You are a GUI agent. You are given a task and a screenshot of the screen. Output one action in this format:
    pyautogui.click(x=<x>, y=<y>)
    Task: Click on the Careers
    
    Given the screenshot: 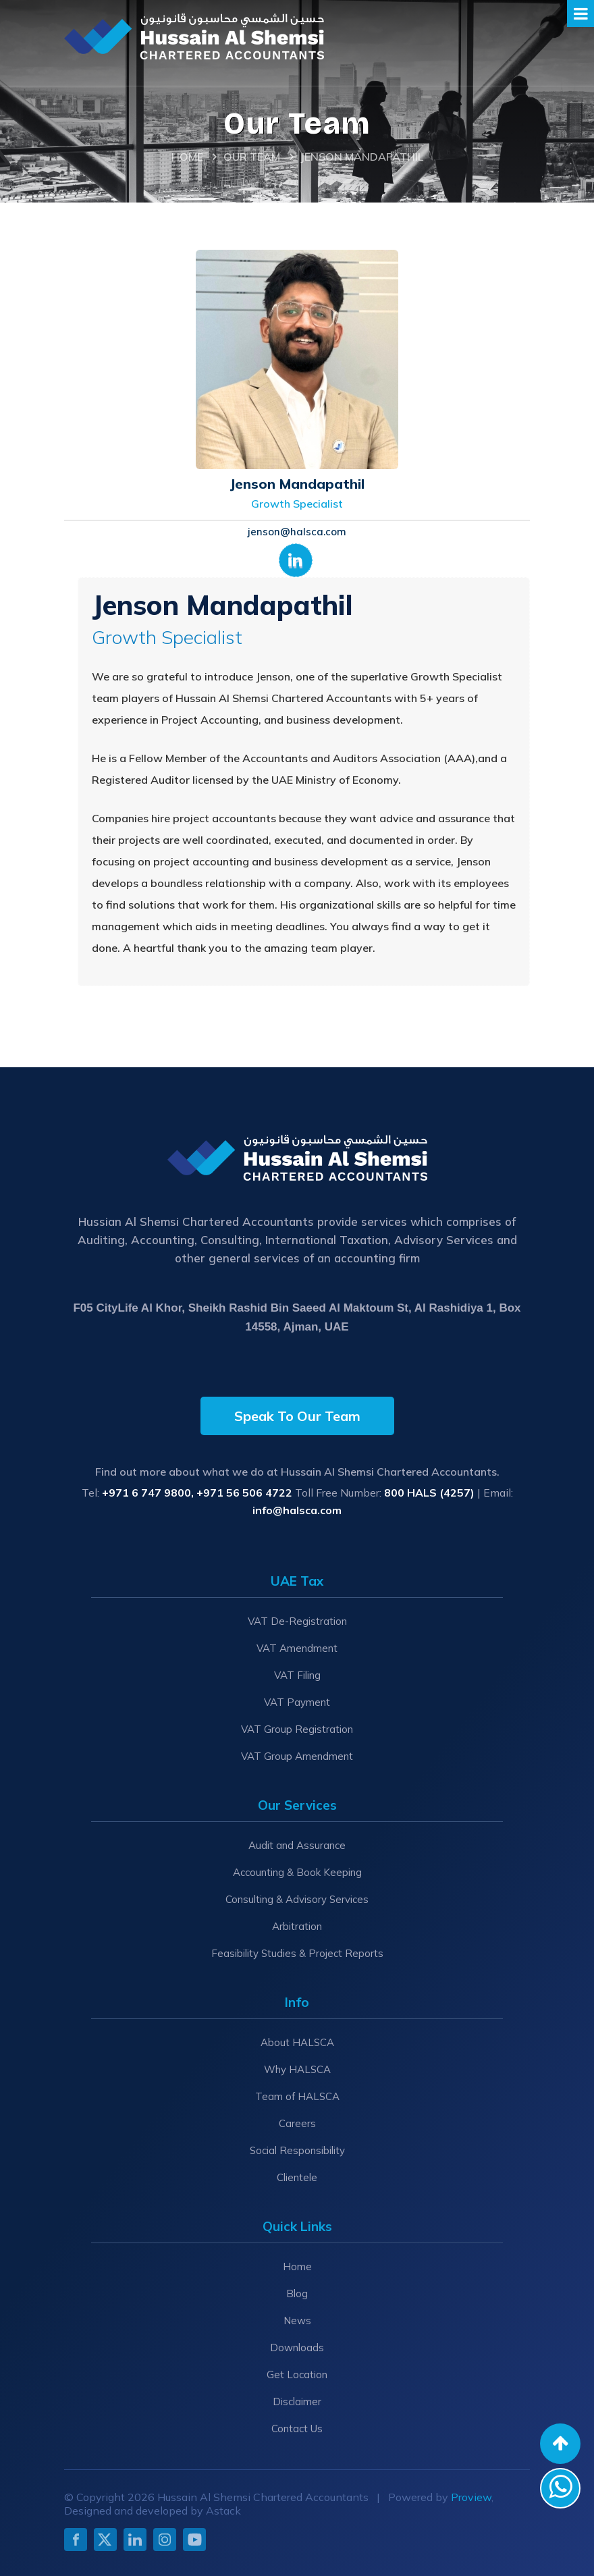 What is the action you would take?
    pyautogui.click(x=297, y=2123)
    